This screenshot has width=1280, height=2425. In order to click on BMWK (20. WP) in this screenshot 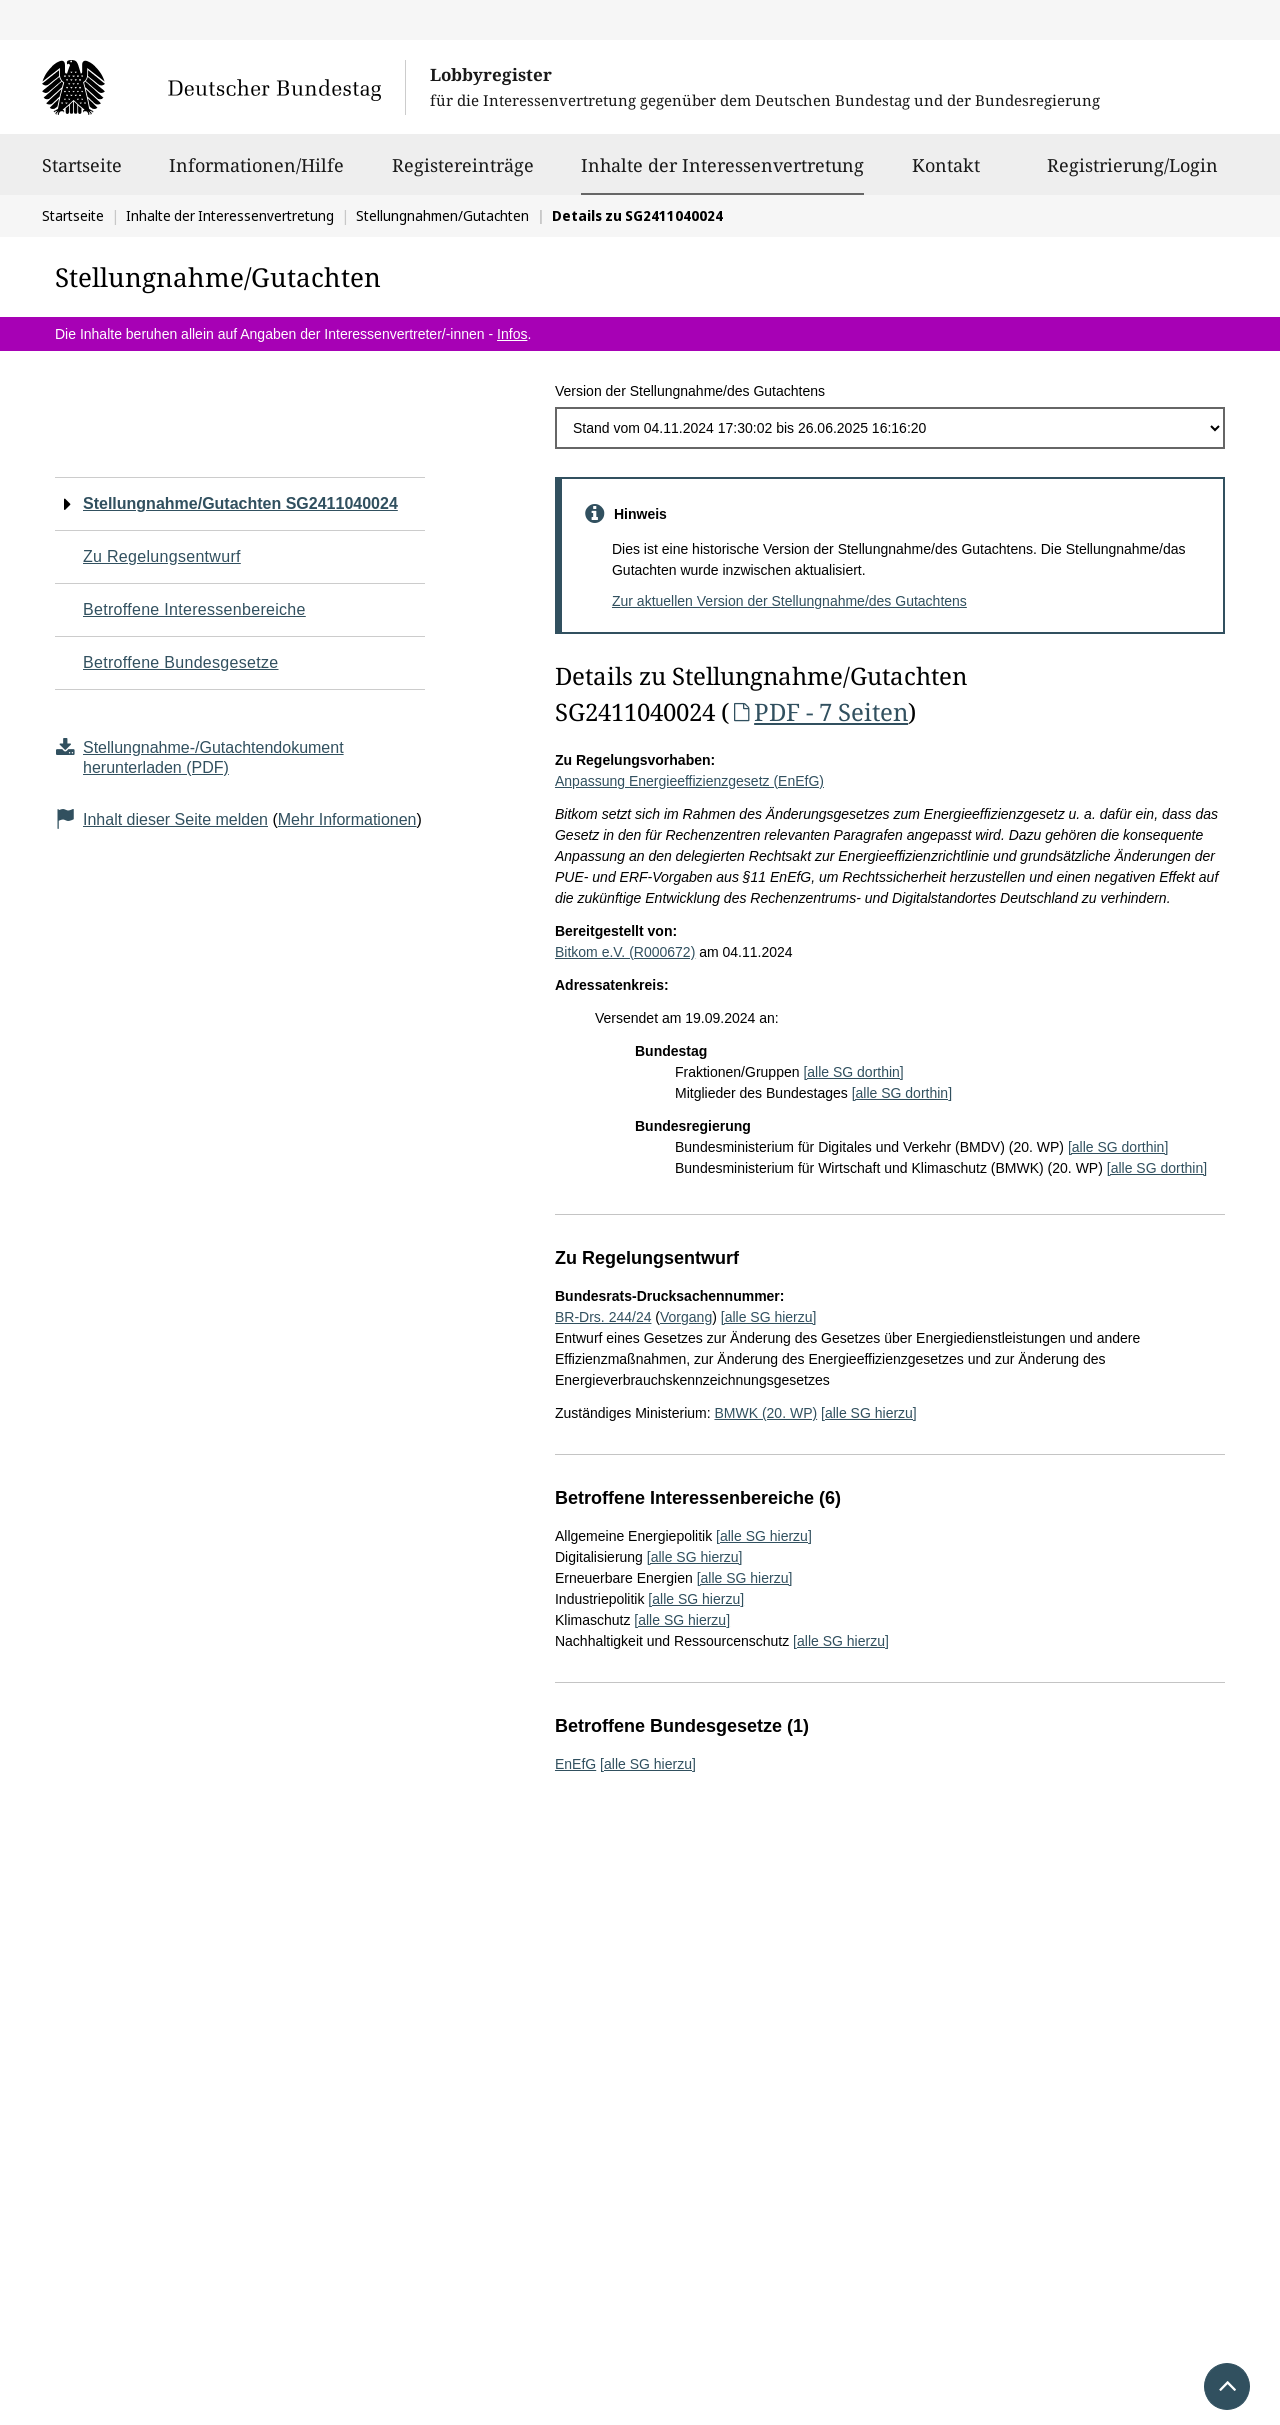, I will do `click(765, 1413)`.